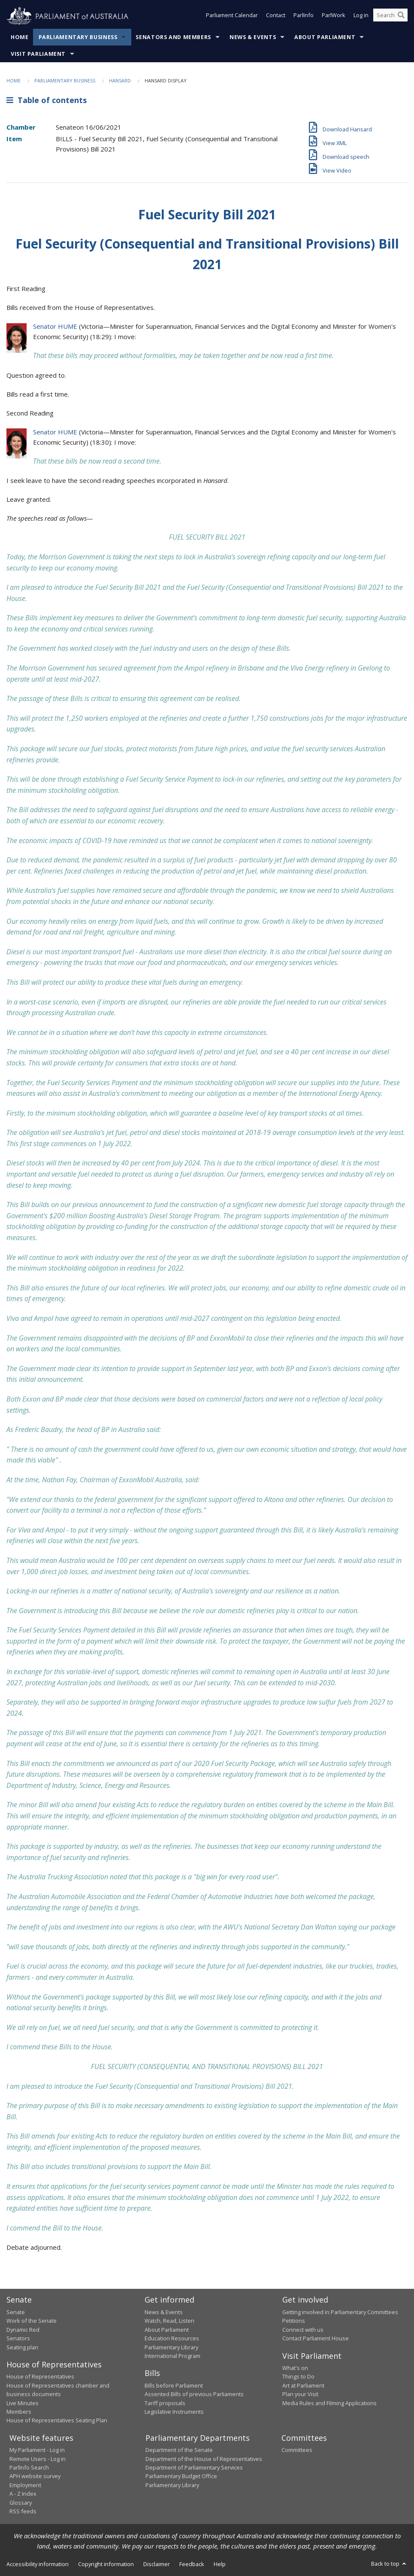  What do you see at coordinates (40, 2376) in the screenshot?
I see `House of Representatives` at bounding box center [40, 2376].